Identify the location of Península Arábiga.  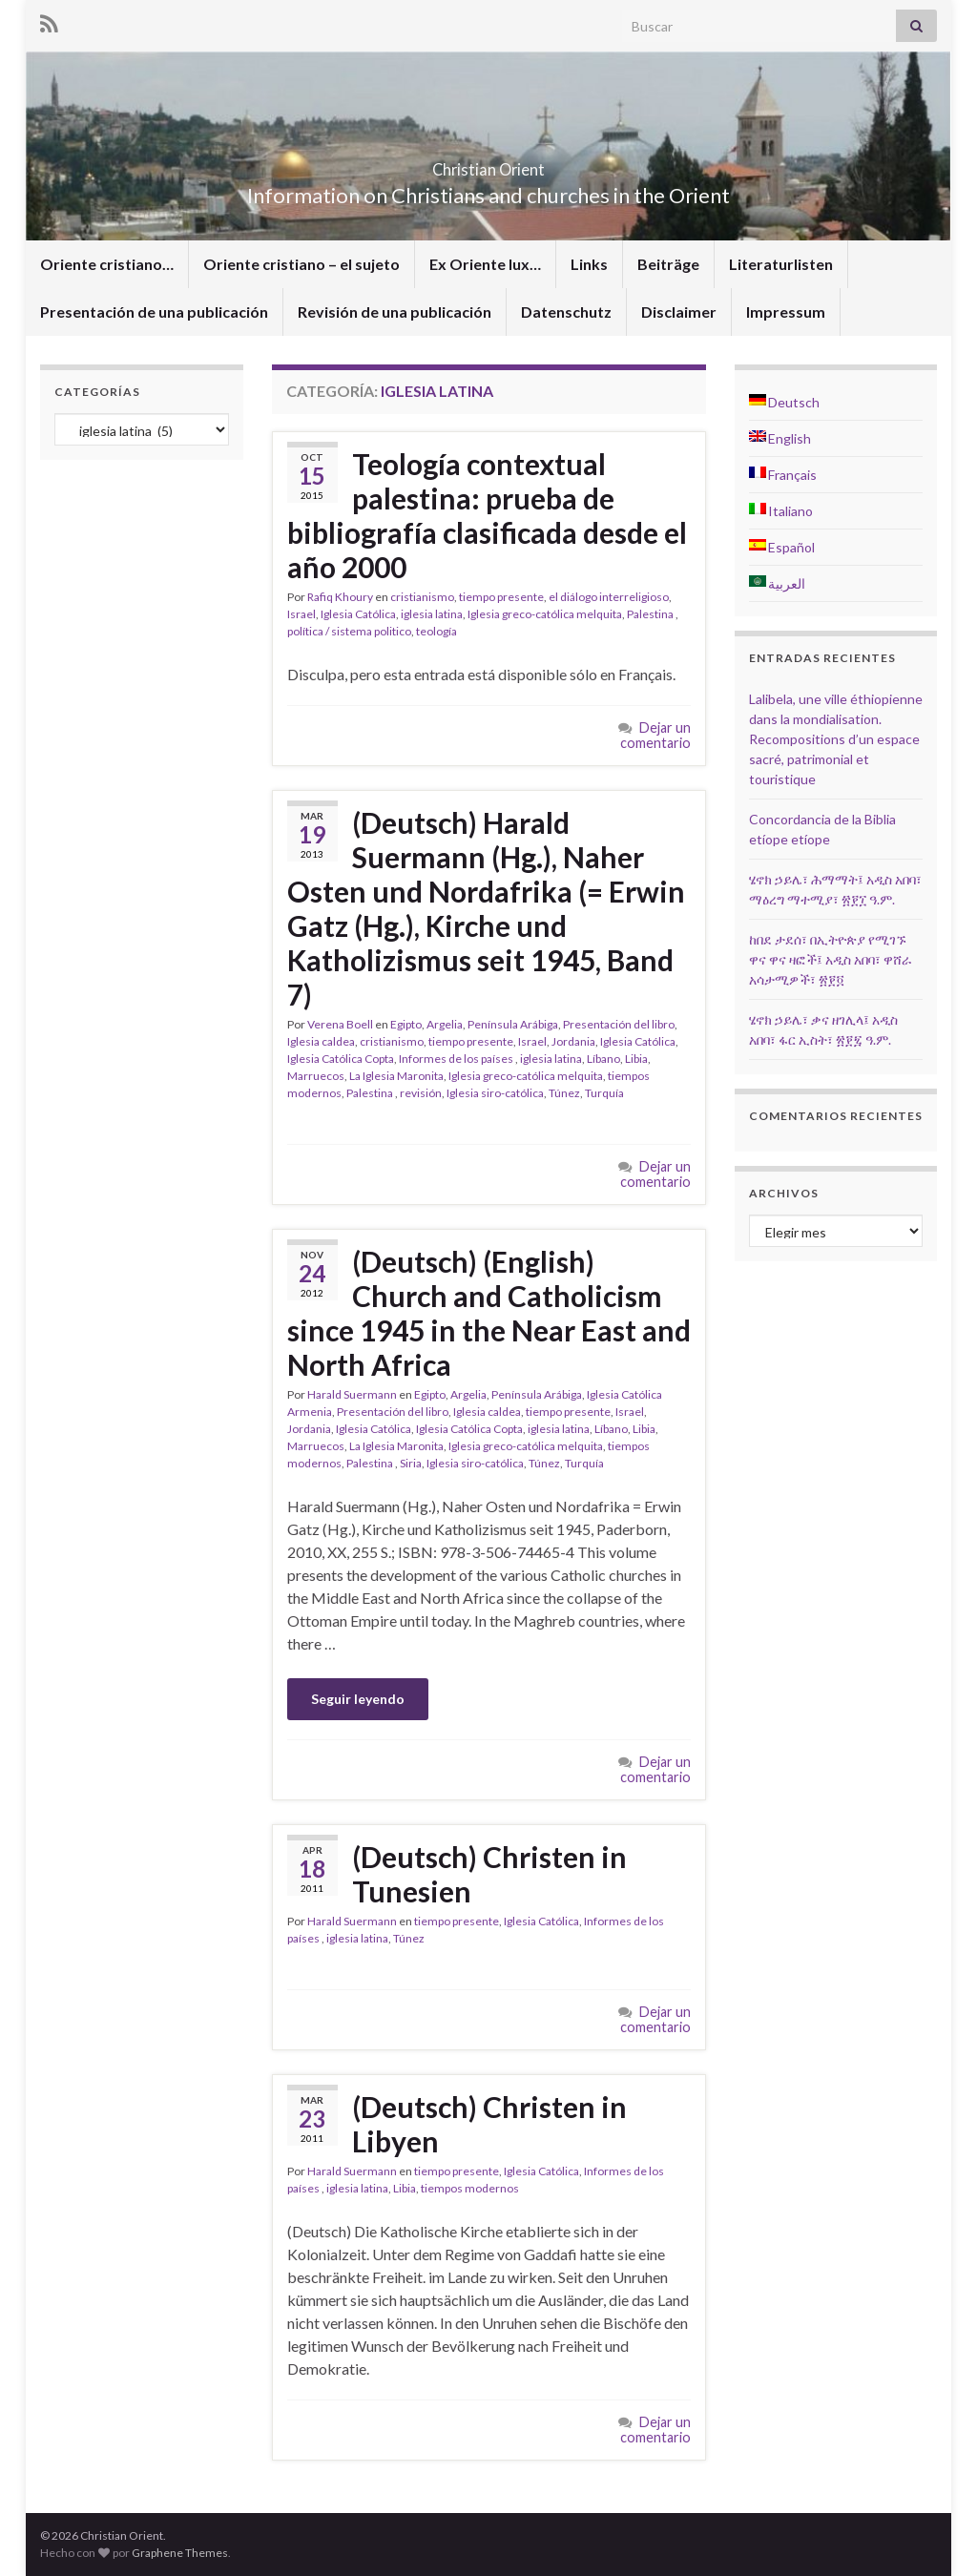
(513, 1024).